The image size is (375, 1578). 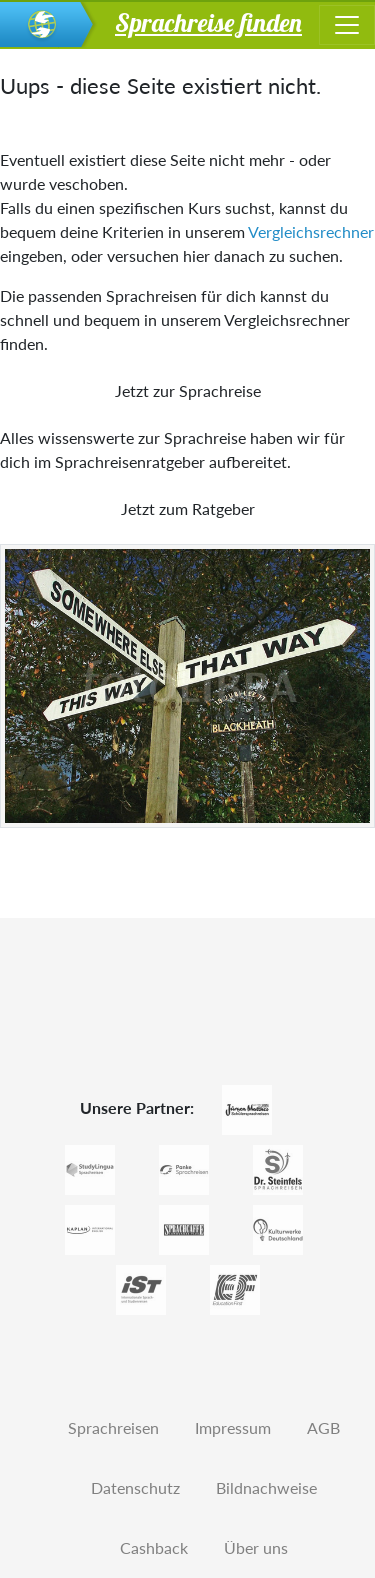 I want to click on Jetzt zur Sprachreise, so click(x=188, y=390).